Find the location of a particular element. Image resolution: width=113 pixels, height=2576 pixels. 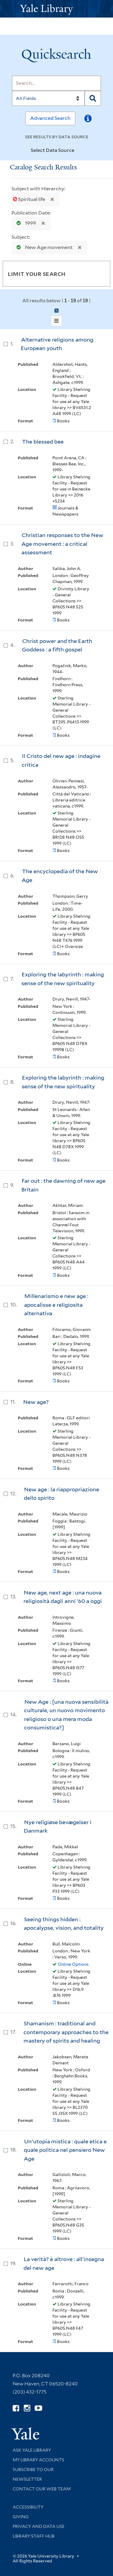

1999 is located at coordinates (25, 223).